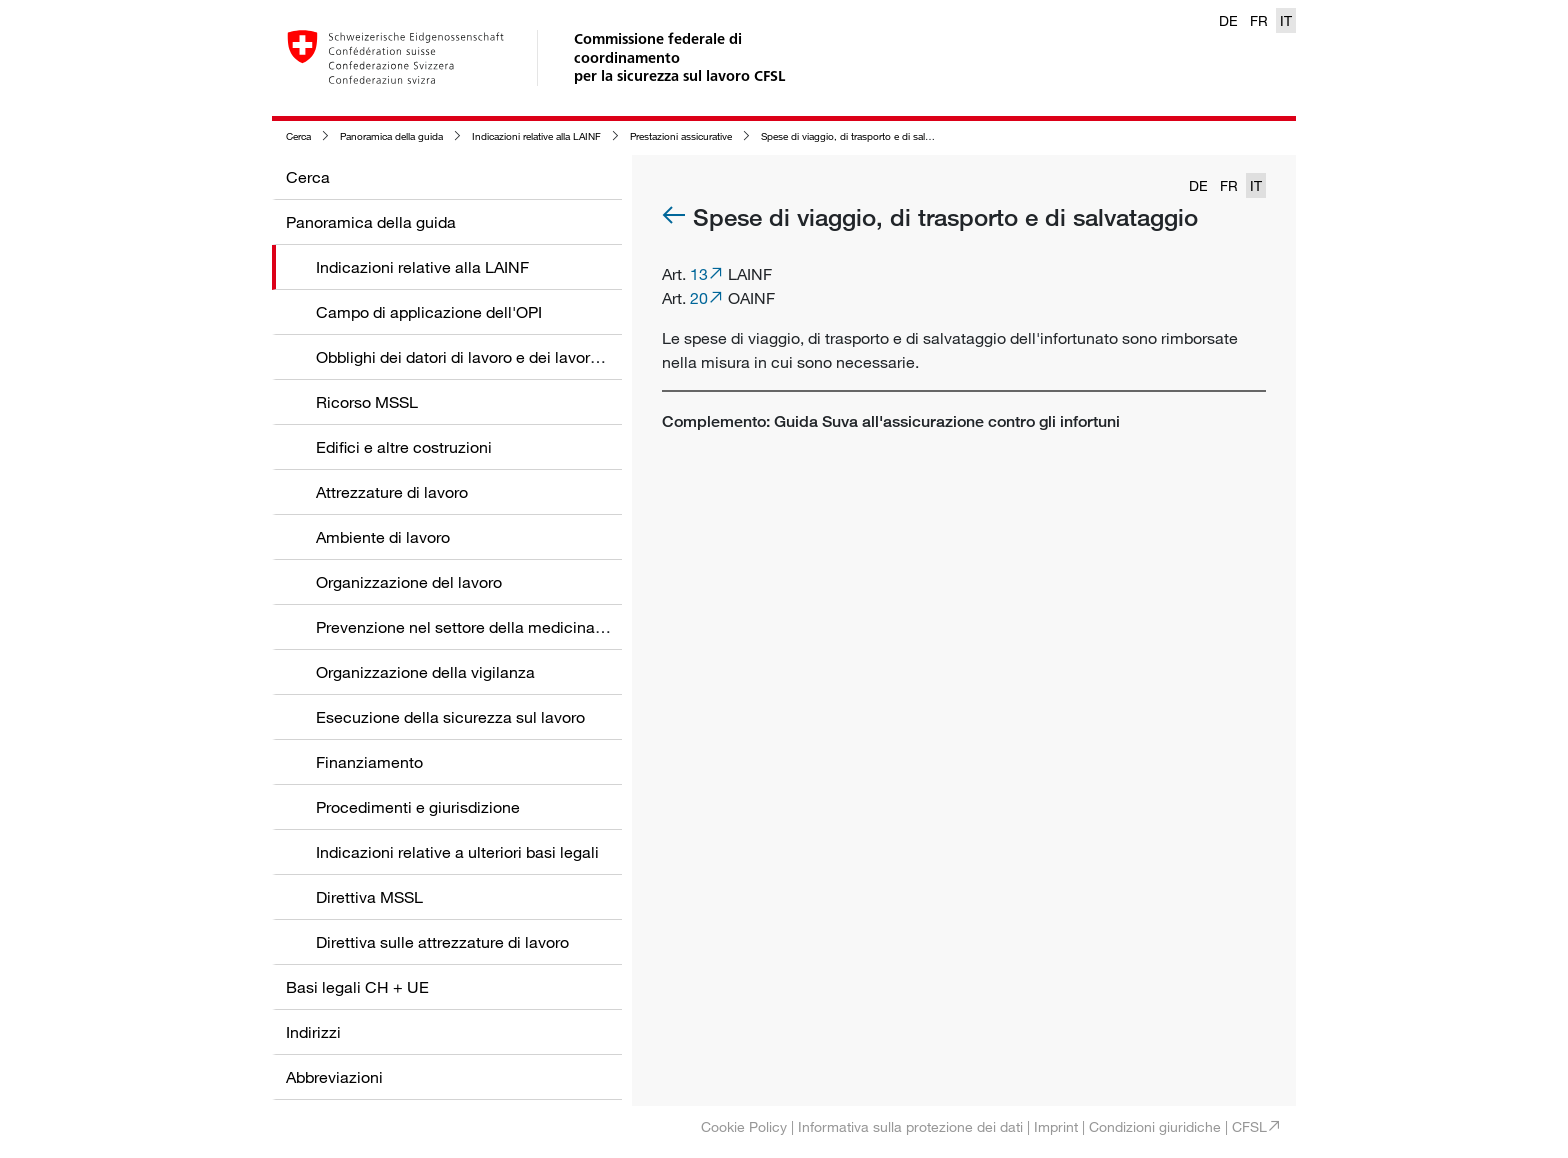 The height and width of the screenshot is (1158, 1568). Describe the element at coordinates (1259, 20) in the screenshot. I see `FR` at that location.